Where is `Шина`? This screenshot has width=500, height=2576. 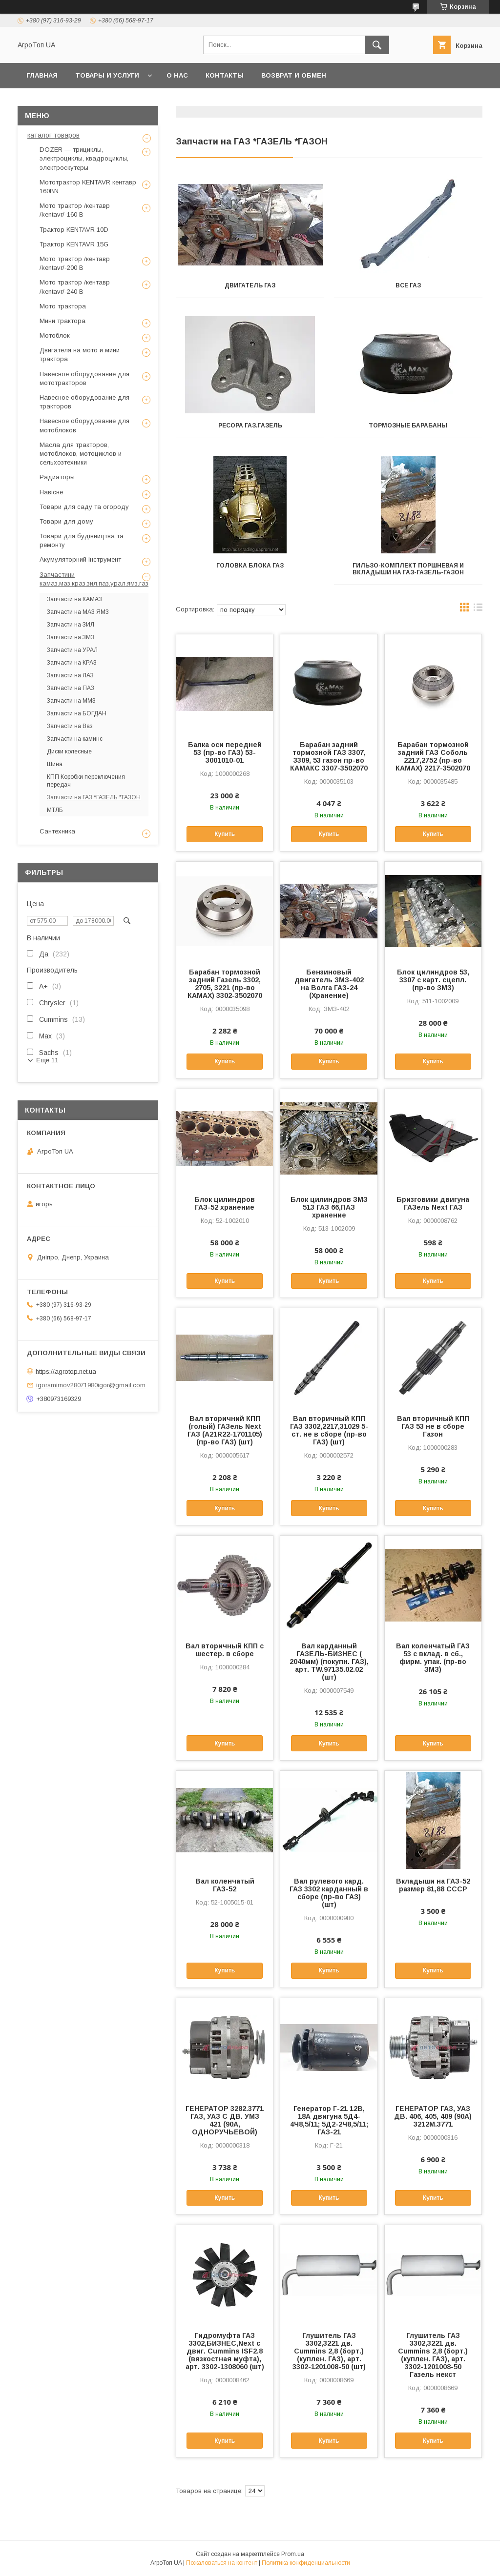
Шина is located at coordinates (54, 764).